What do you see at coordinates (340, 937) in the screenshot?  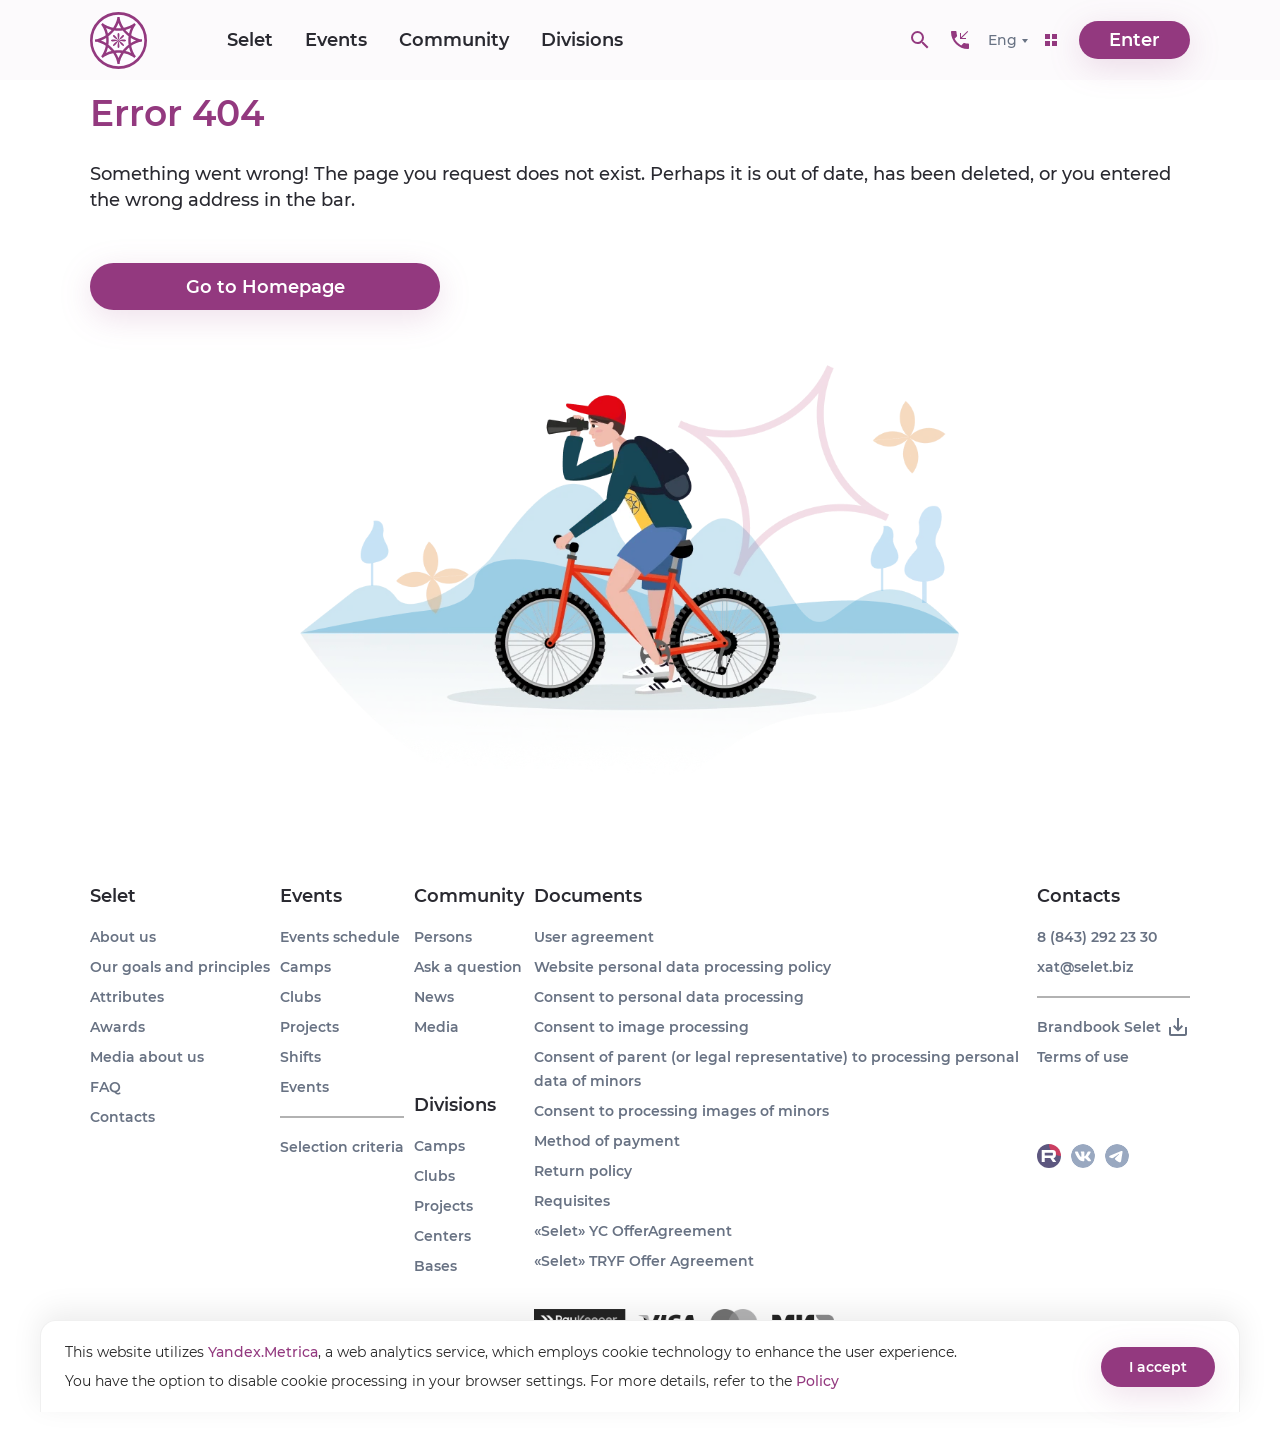 I see `Events schedule` at bounding box center [340, 937].